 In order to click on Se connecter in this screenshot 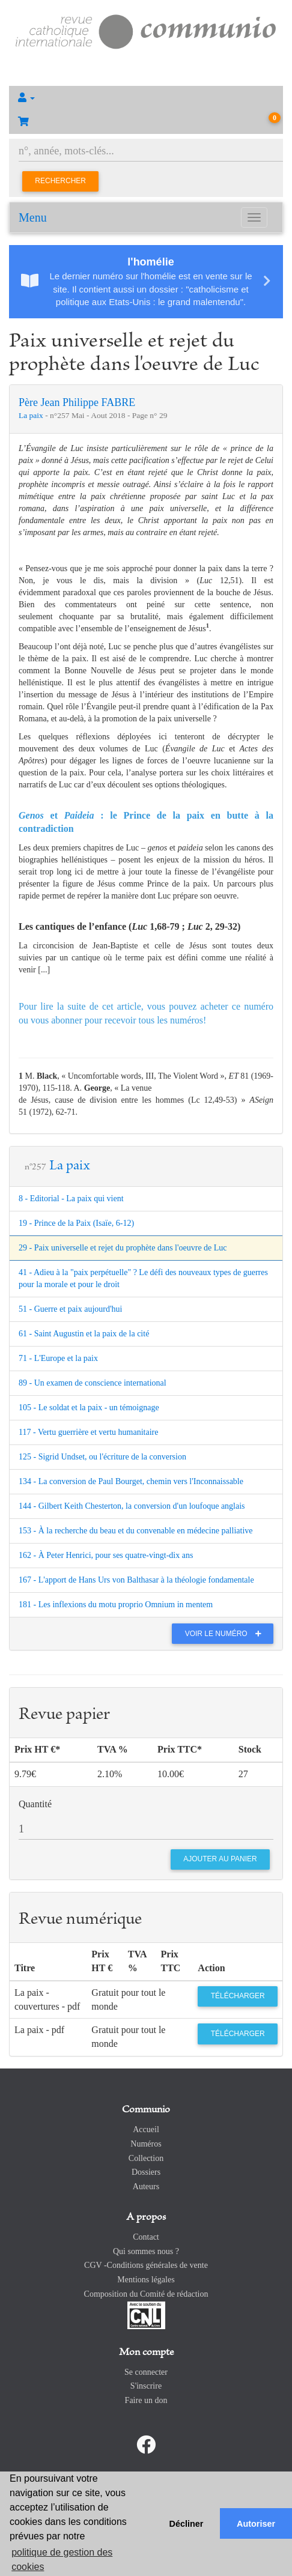, I will do `click(146, 2372)`.